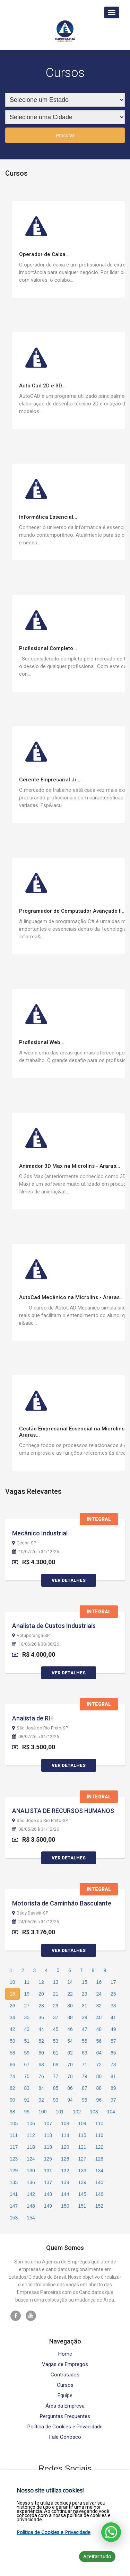 This screenshot has height=2576, width=130. Describe the element at coordinates (48, 517) in the screenshot. I see `Informática Essencial...` at that location.